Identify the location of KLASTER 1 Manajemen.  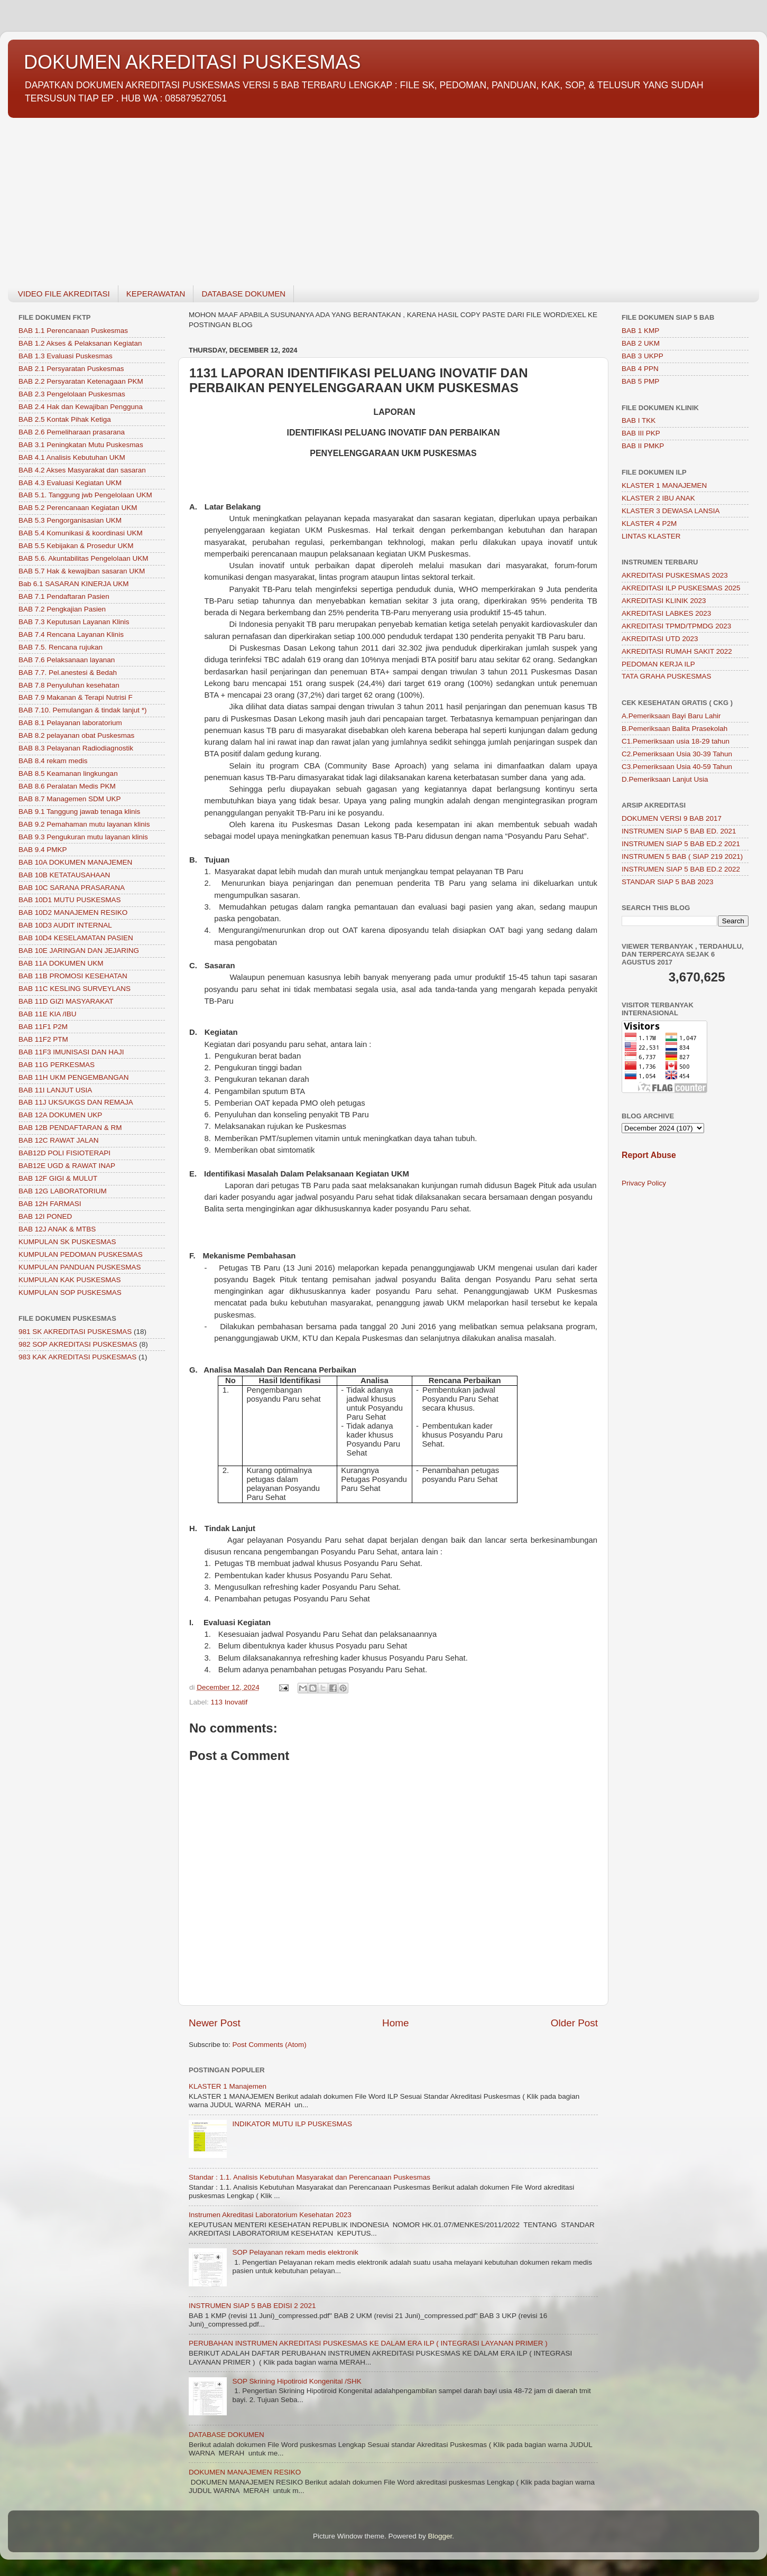
(227, 2086).